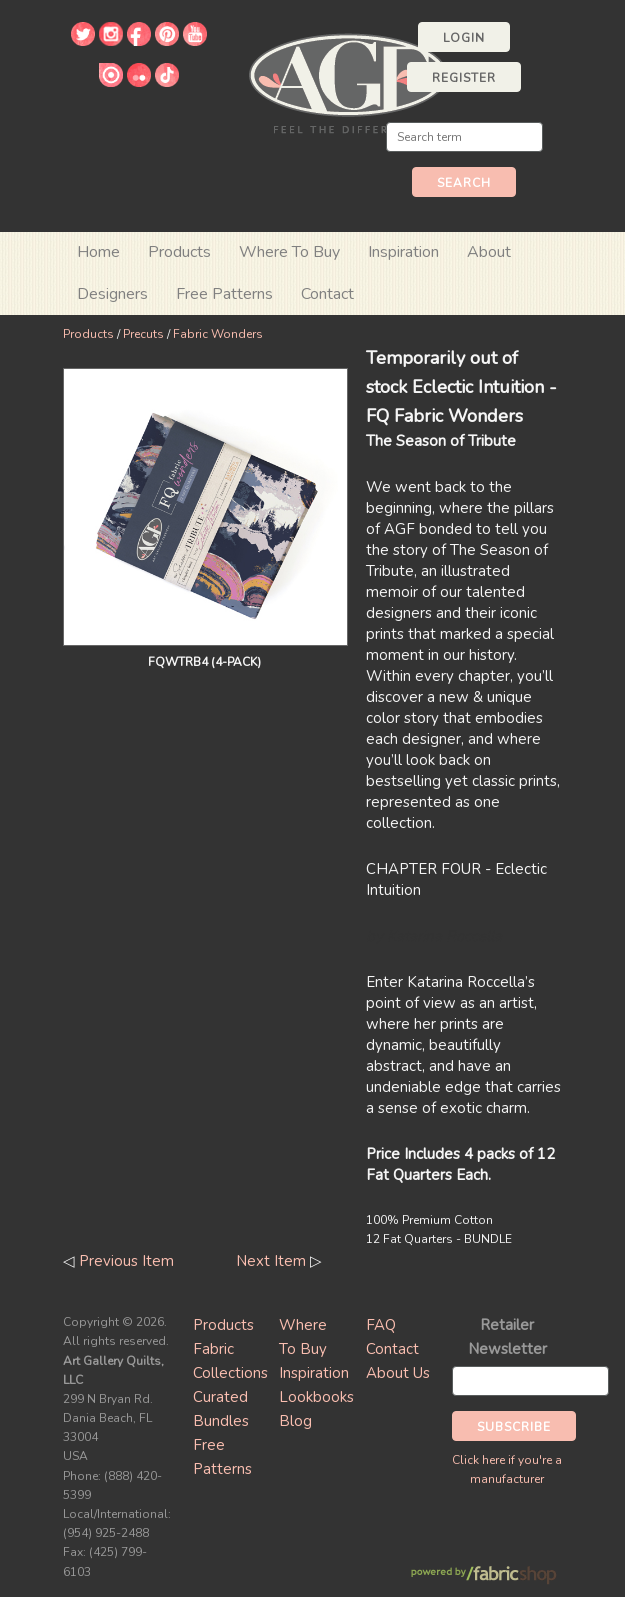 The height and width of the screenshot is (1597, 625). I want to click on Login, so click(464, 38).